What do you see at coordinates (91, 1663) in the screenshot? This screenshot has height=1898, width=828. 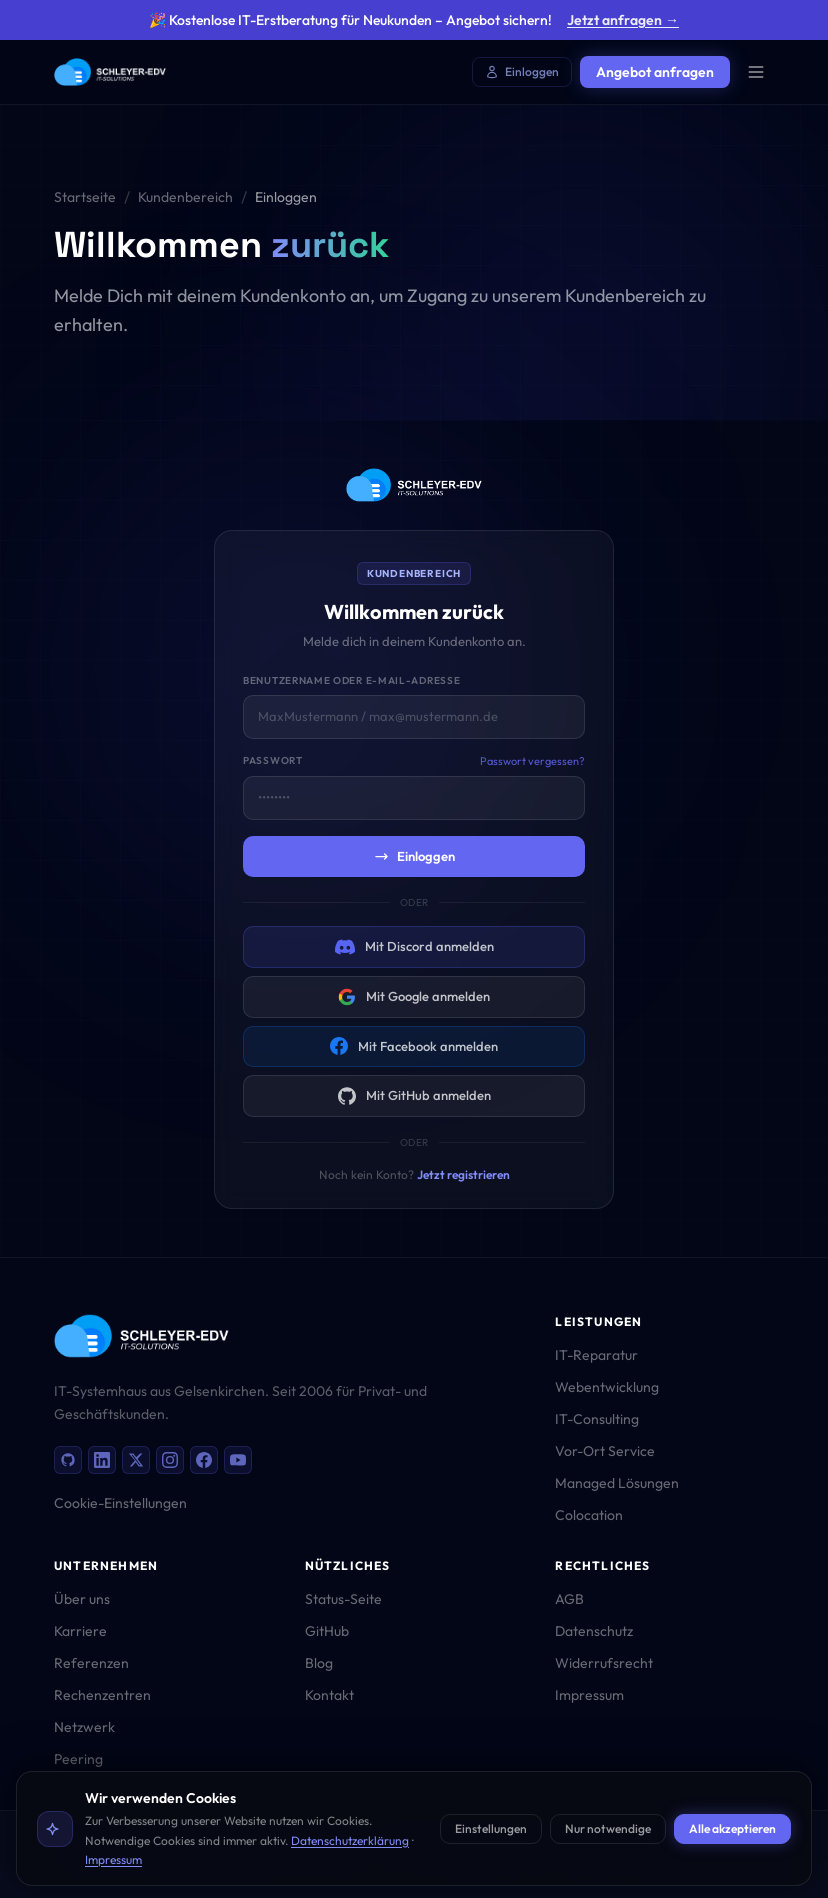 I see `Referenzen` at bounding box center [91, 1663].